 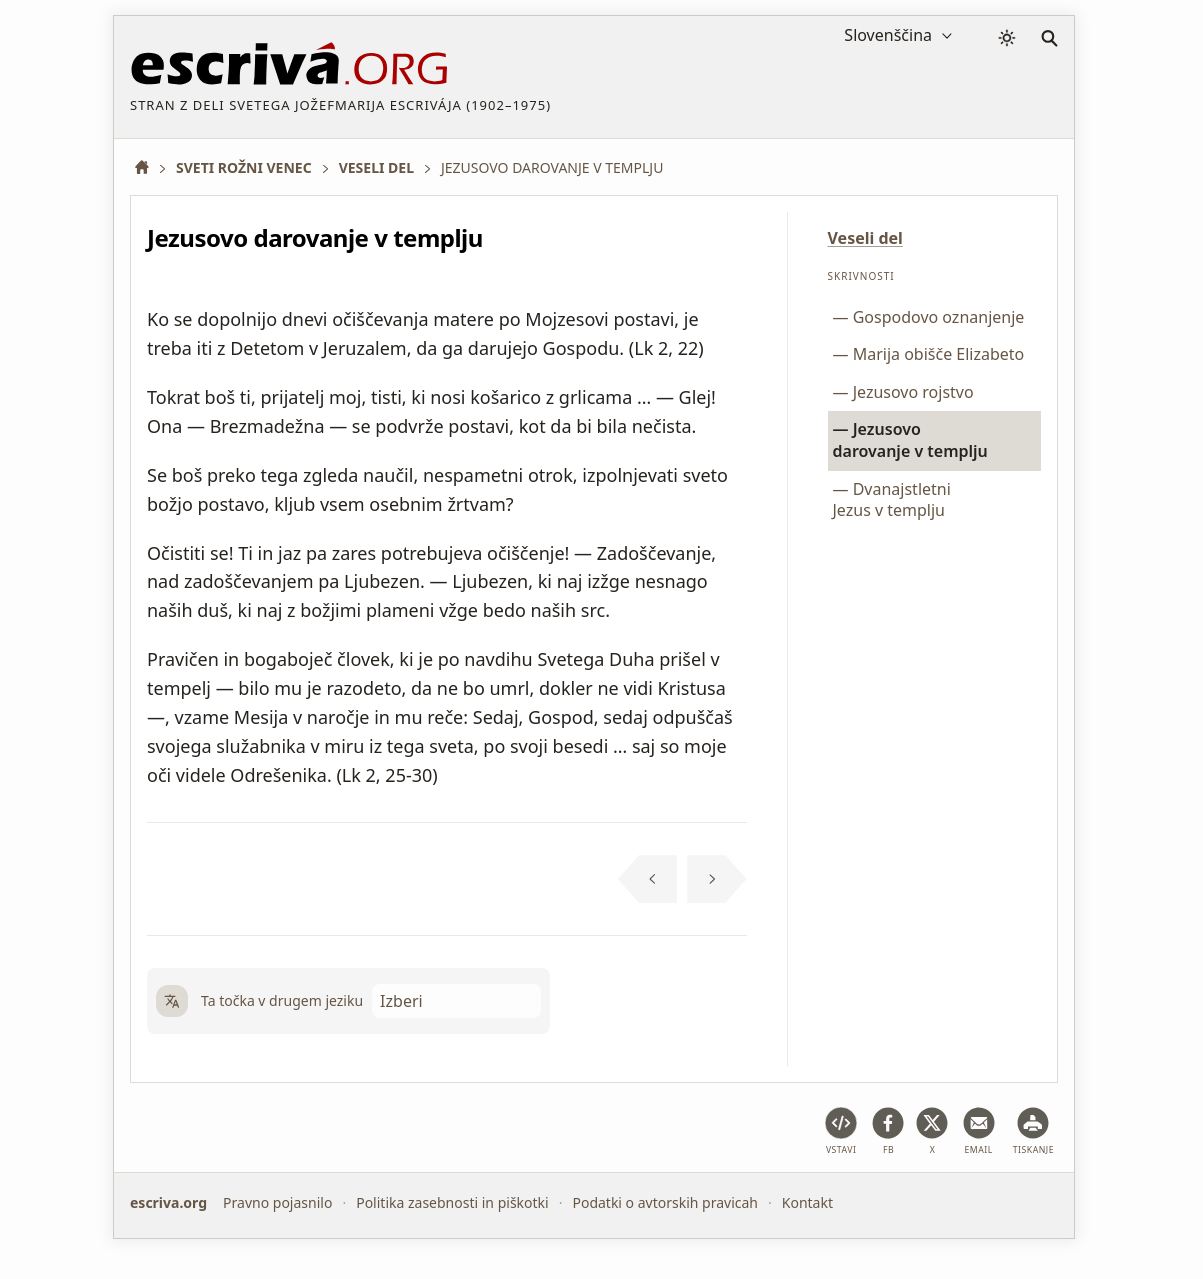 I want to click on Podatki o avtorskih pravicah, so click(x=665, y=1202).